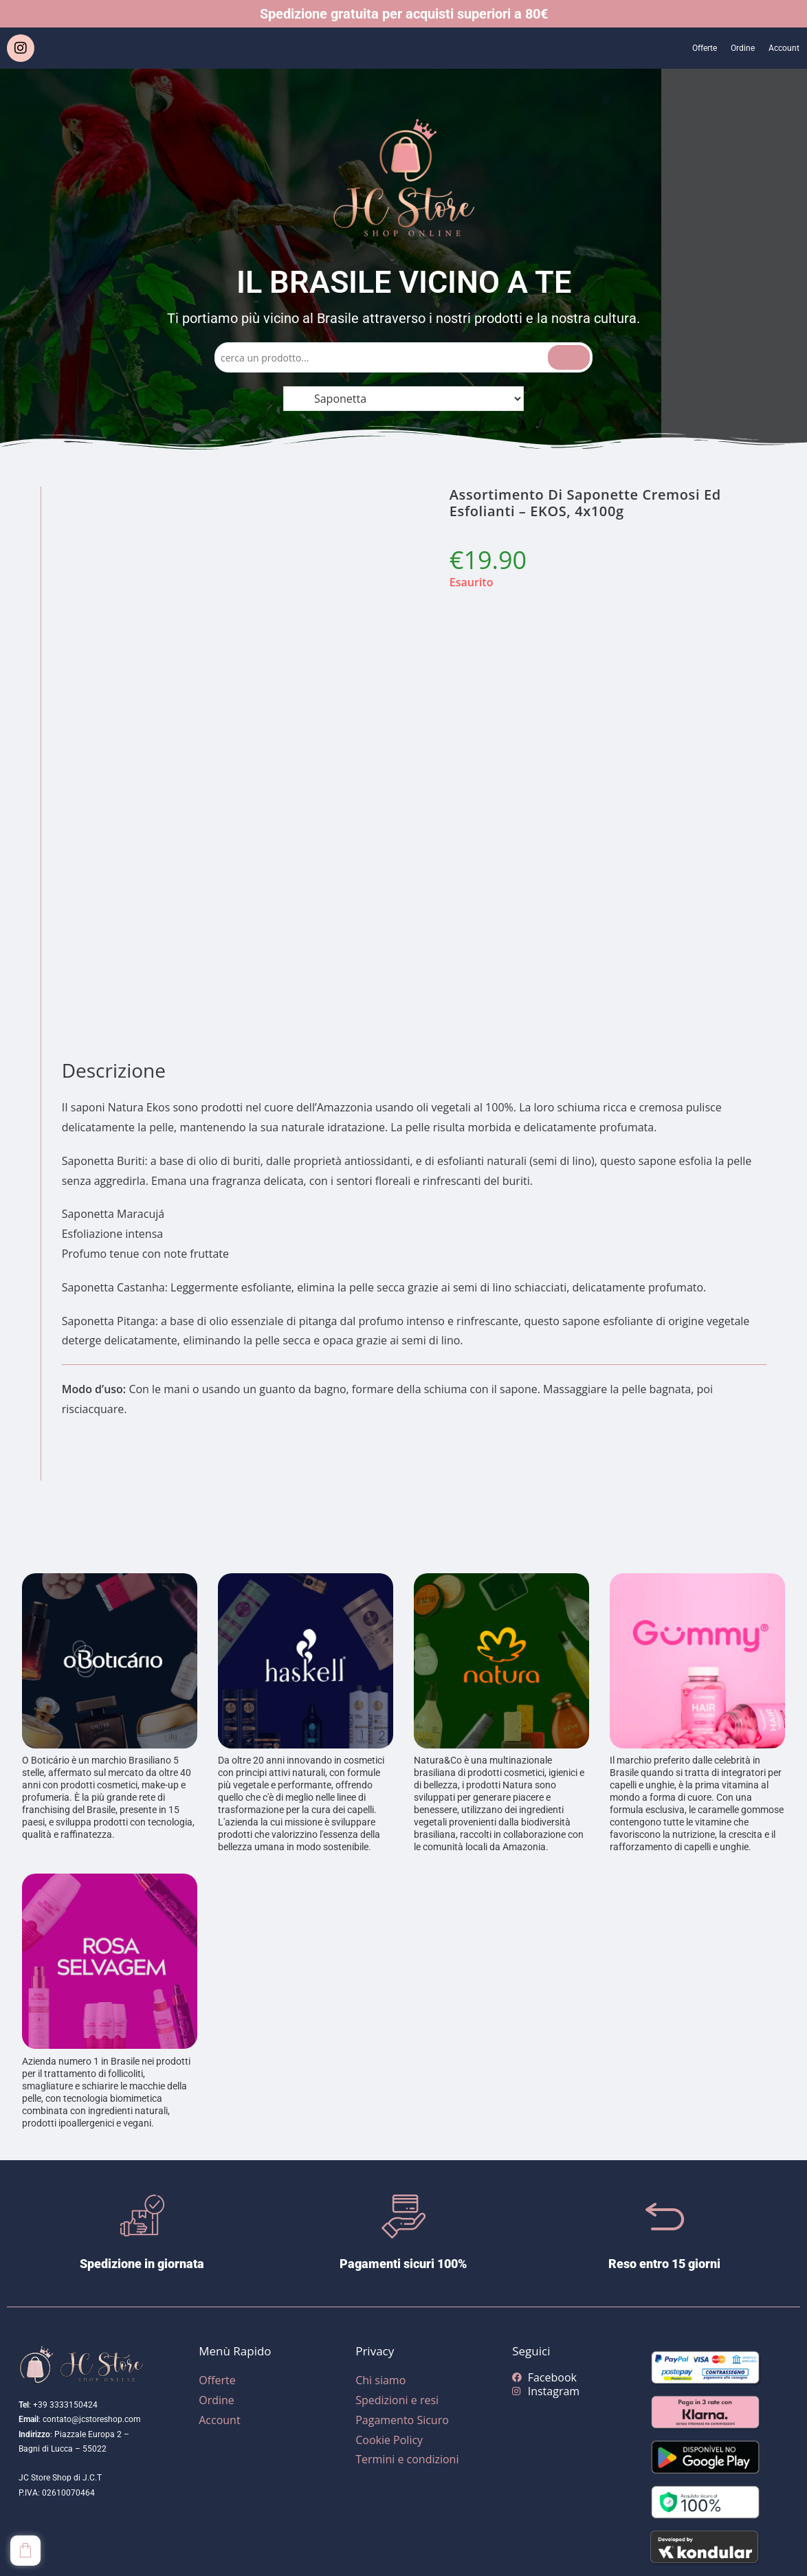 This screenshot has height=2576, width=807. Describe the element at coordinates (779, 48) in the screenshot. I see `Account` at that location.